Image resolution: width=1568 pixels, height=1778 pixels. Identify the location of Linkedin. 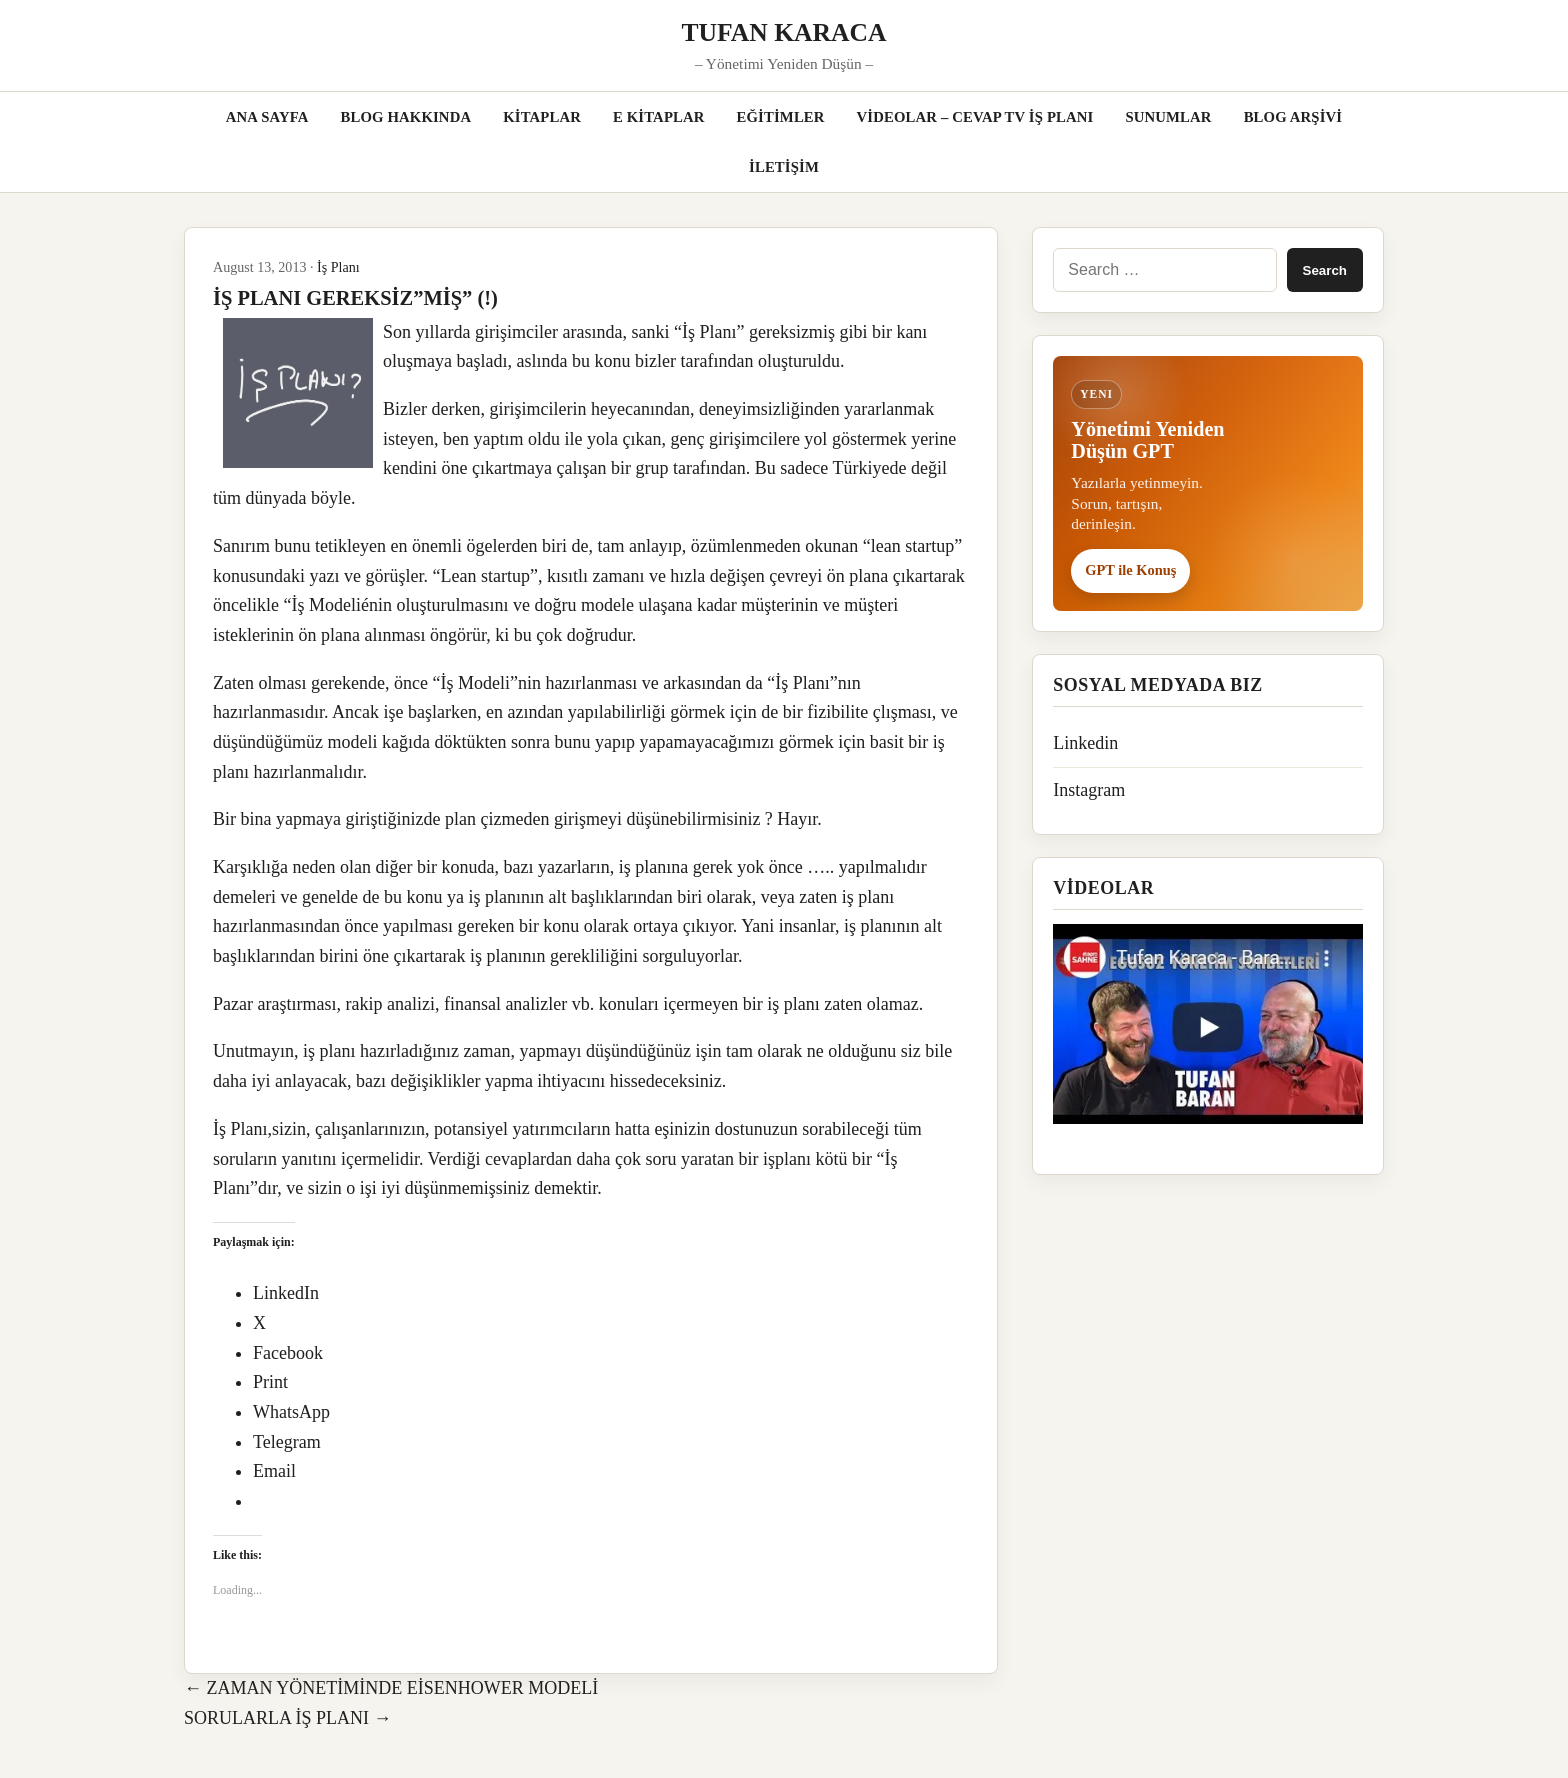
(1085, 743).